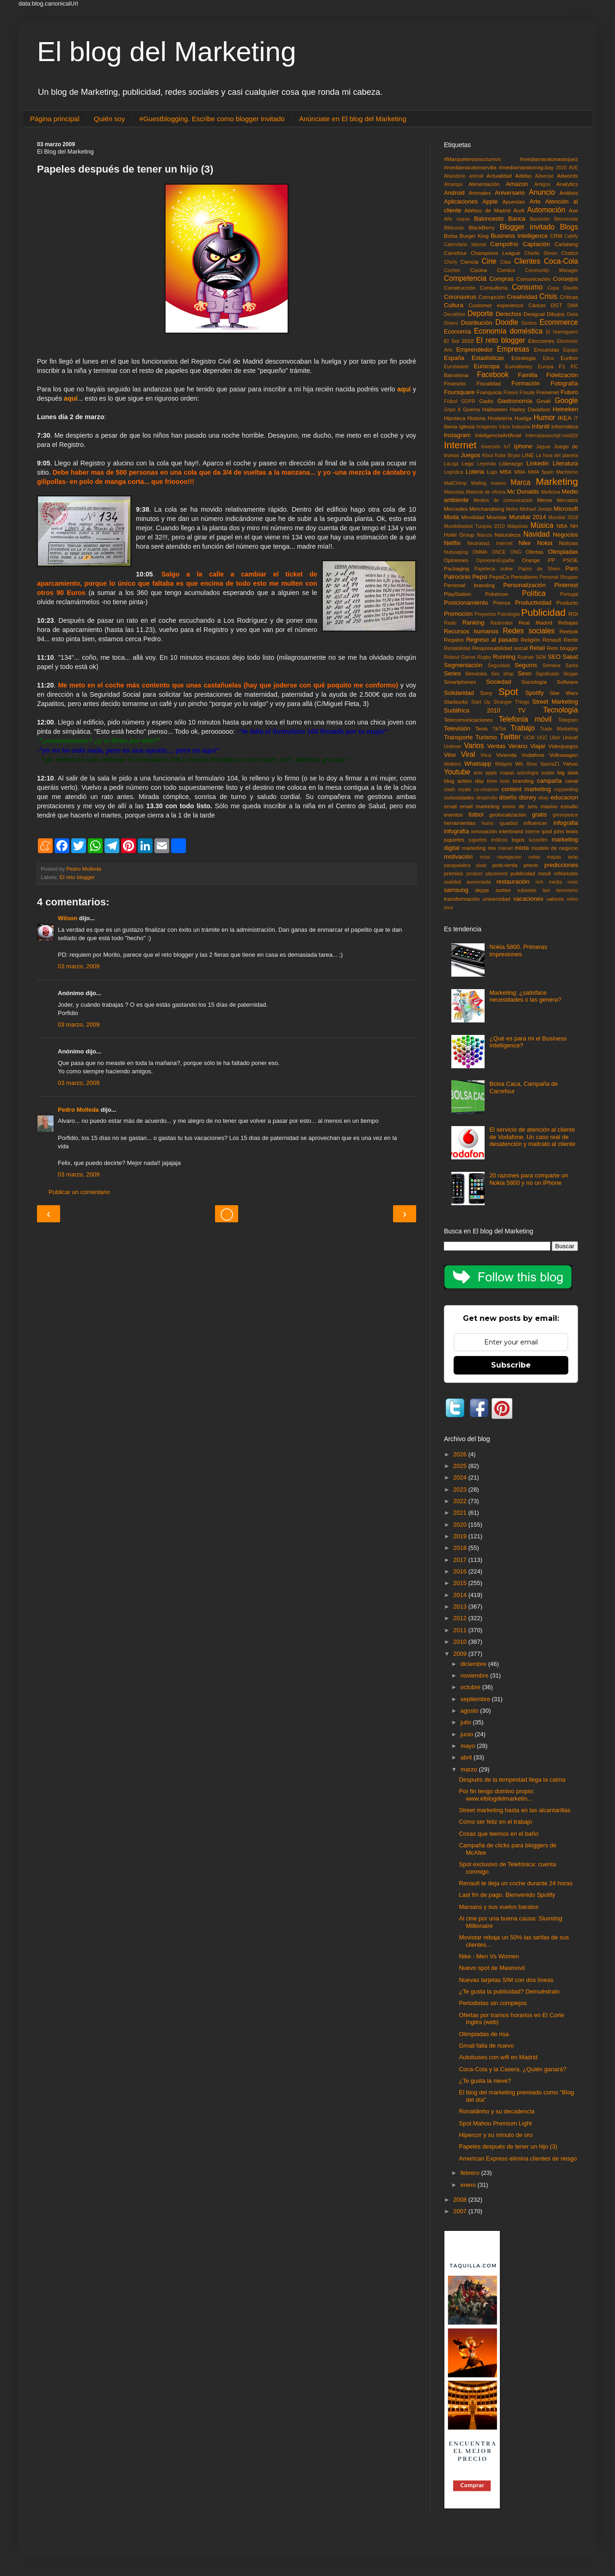 The width and height of the screenshot is (615, 2576). What do you see at coordinates (457, 789) in the screenshot?
I see `clash royale` at bounding box center [457, 789].